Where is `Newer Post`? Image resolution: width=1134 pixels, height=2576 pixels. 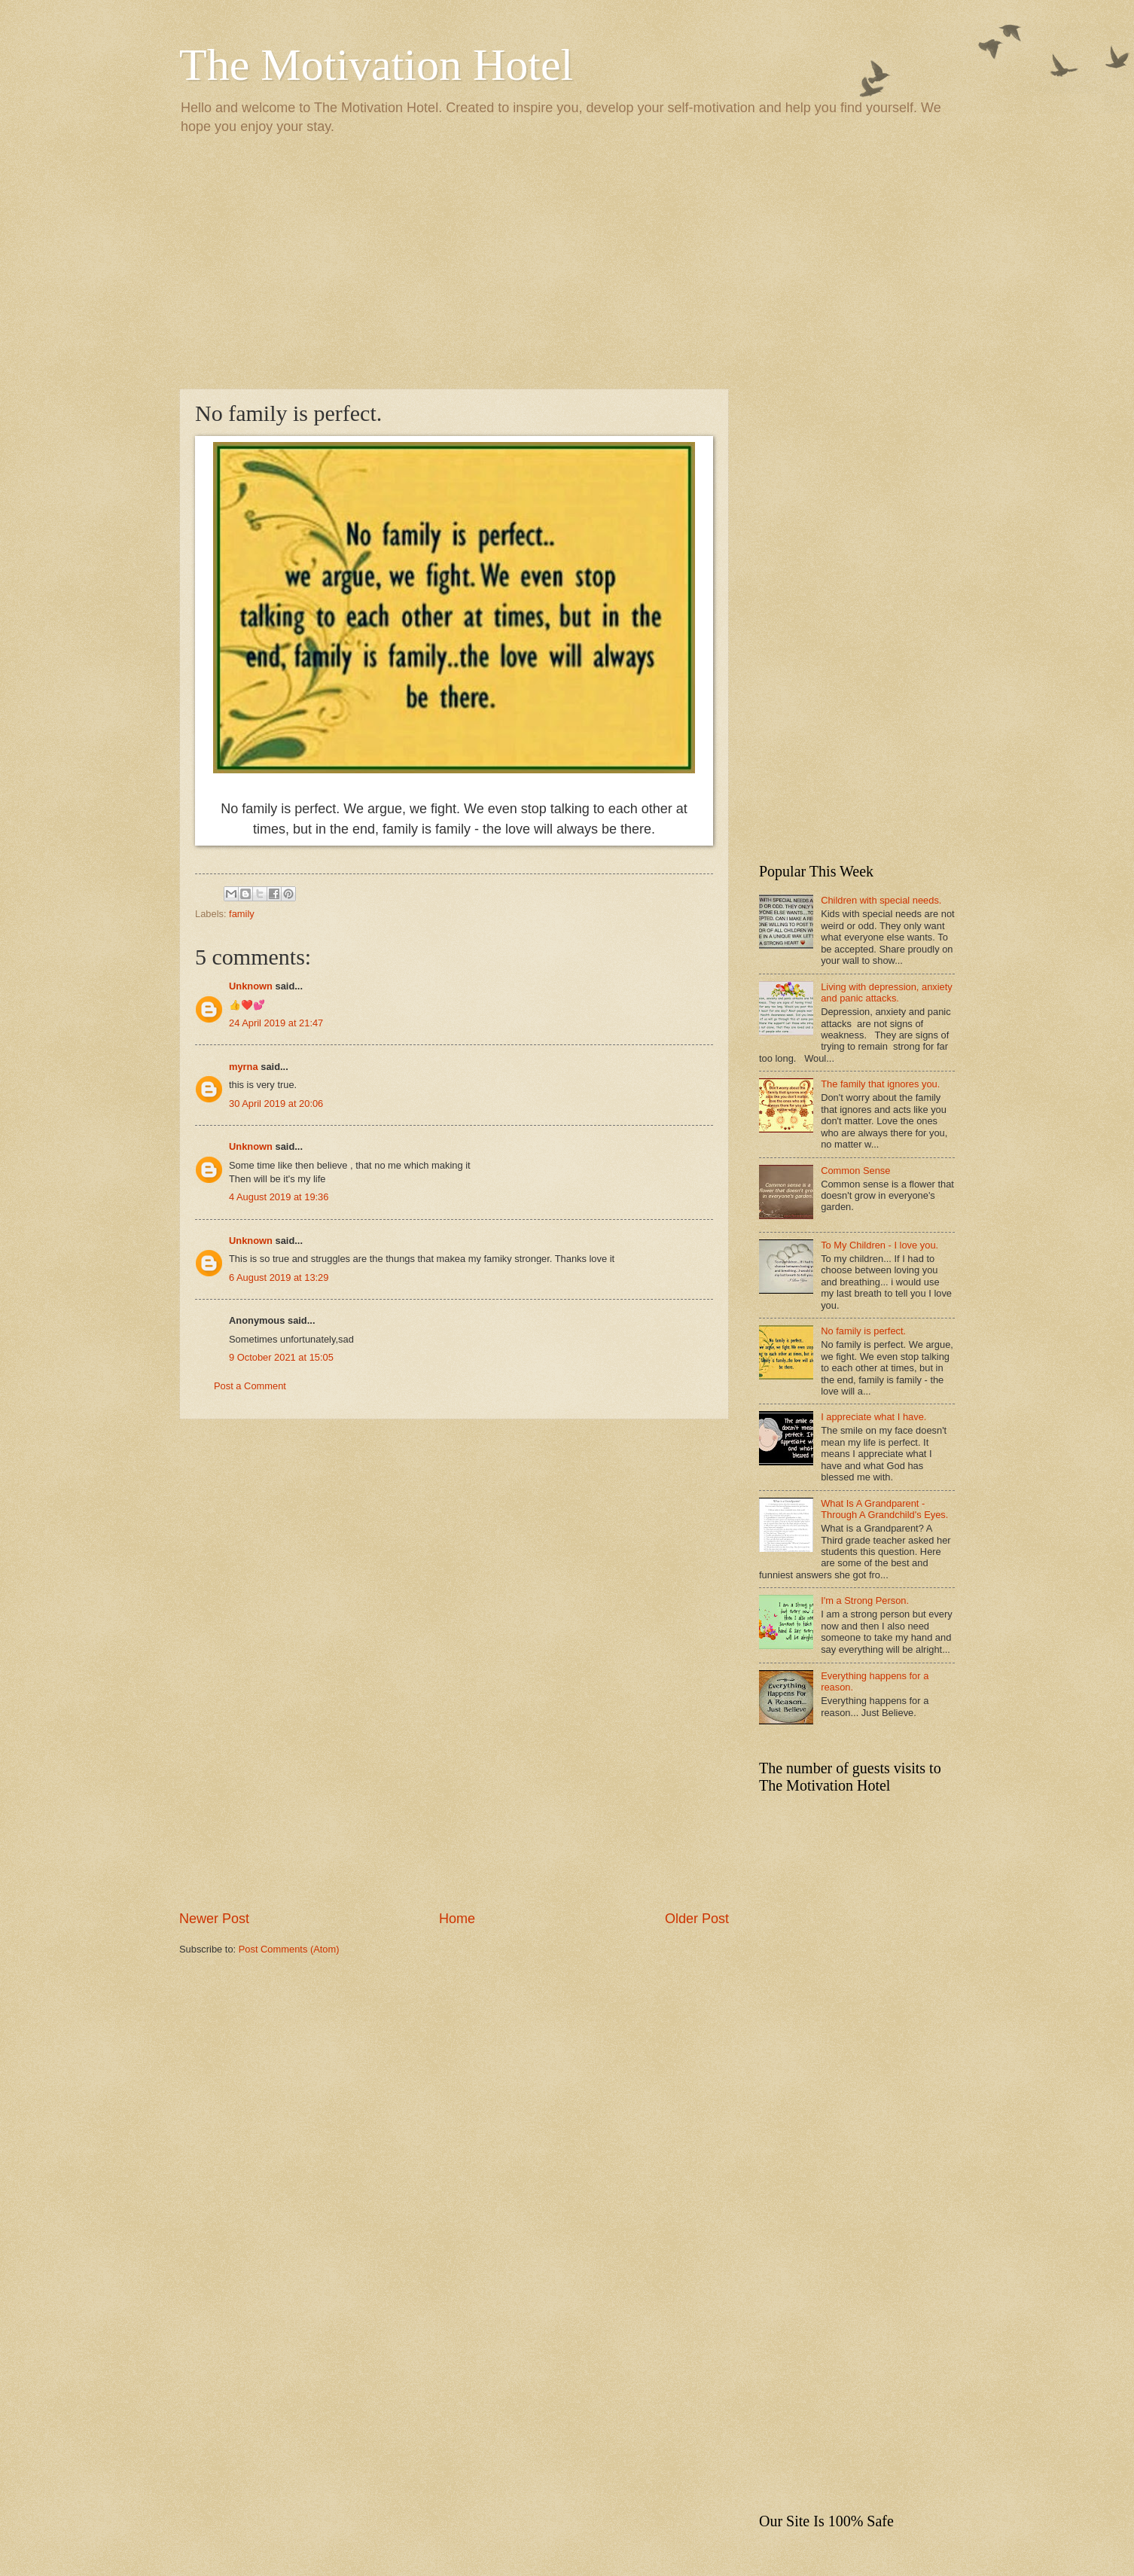 Newer Post is located at coordinates (214, 1918).